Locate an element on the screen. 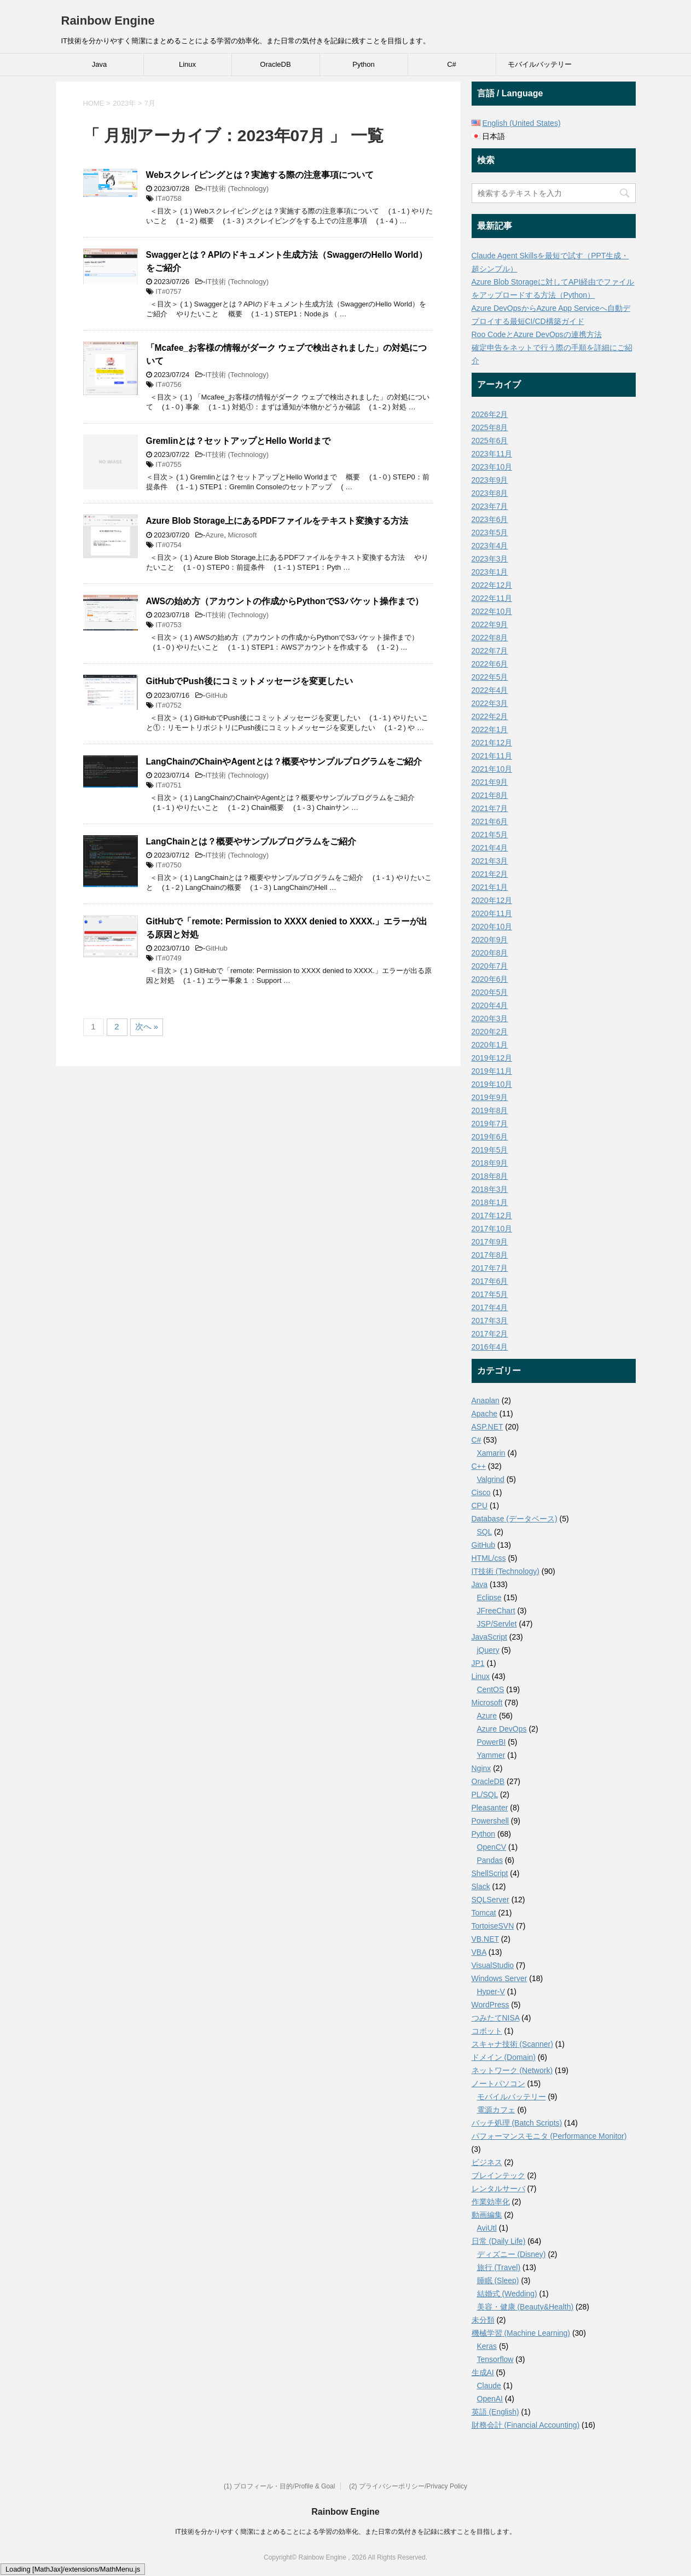 Image resolution: width=691 pixels, height=2576 pixels. ディズニー (Disney) is located at coordinates (511, 2254).